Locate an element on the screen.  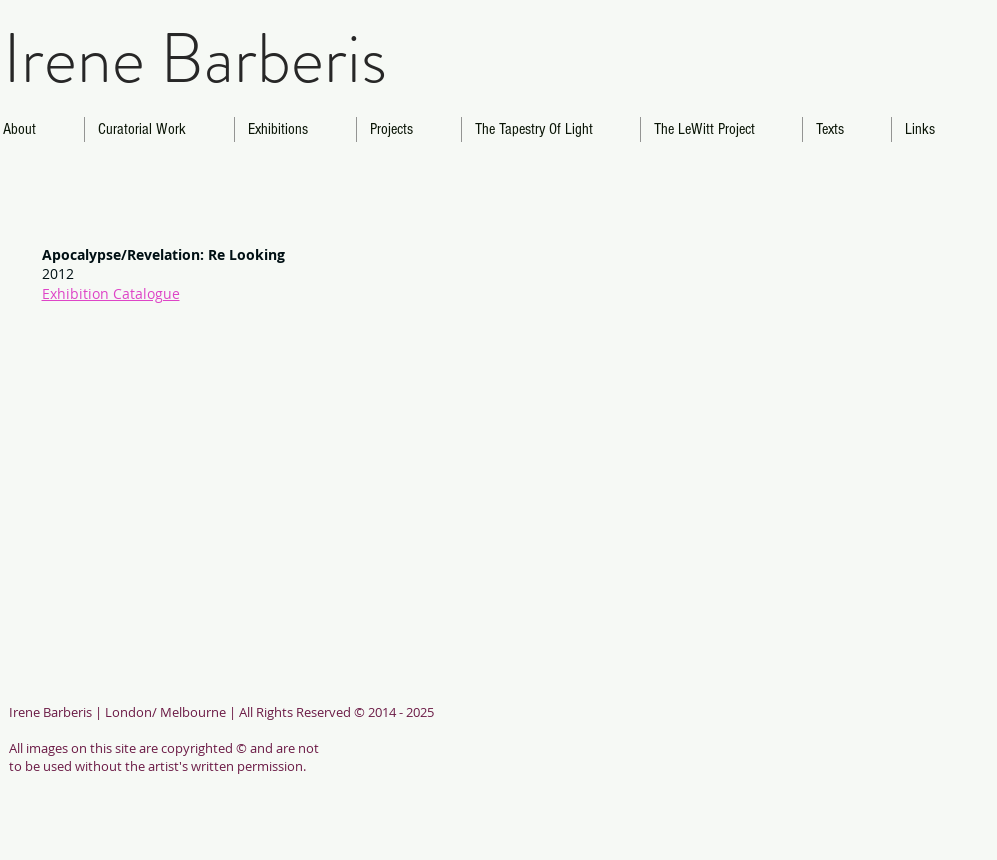
Exhibition Catalogue is located at coordinates (111, 293).